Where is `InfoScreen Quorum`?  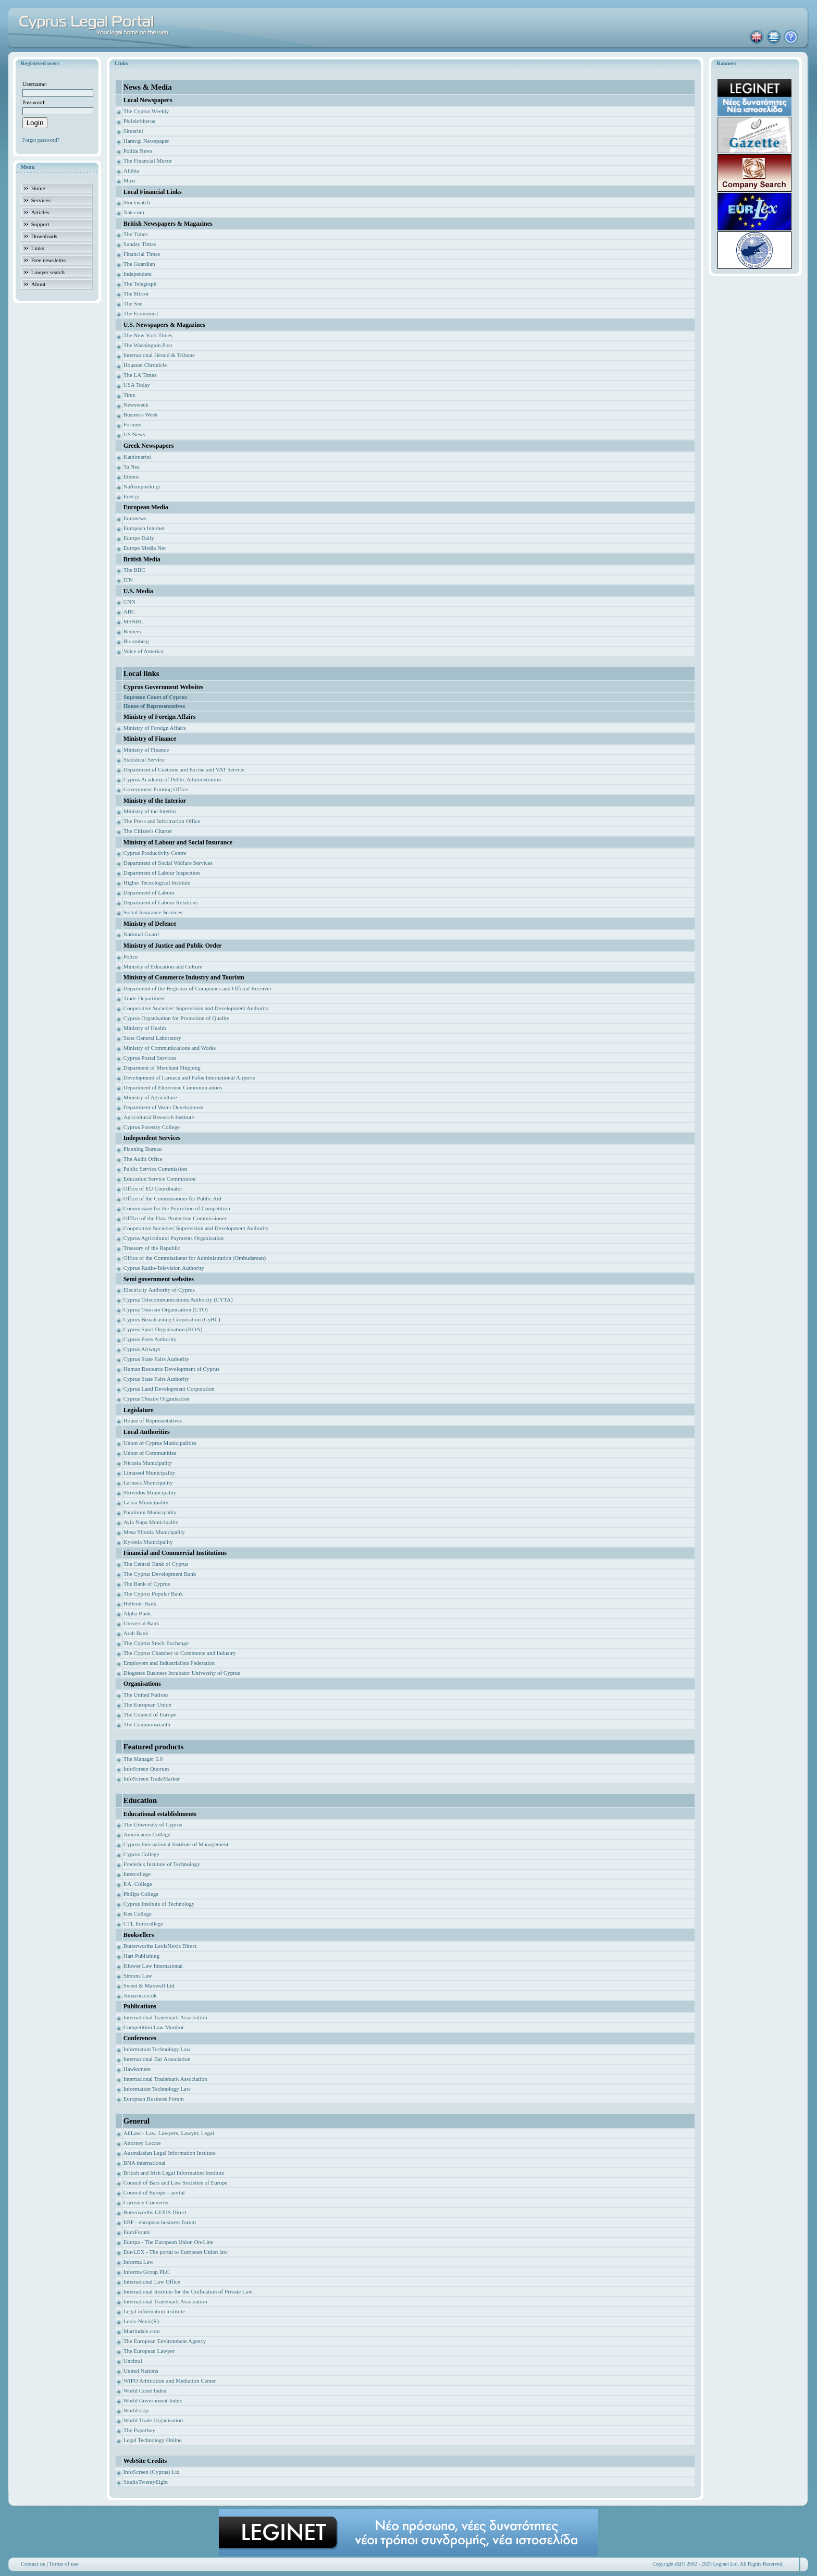 InfoScreen Quorum is located at coordinates (146, 1768).